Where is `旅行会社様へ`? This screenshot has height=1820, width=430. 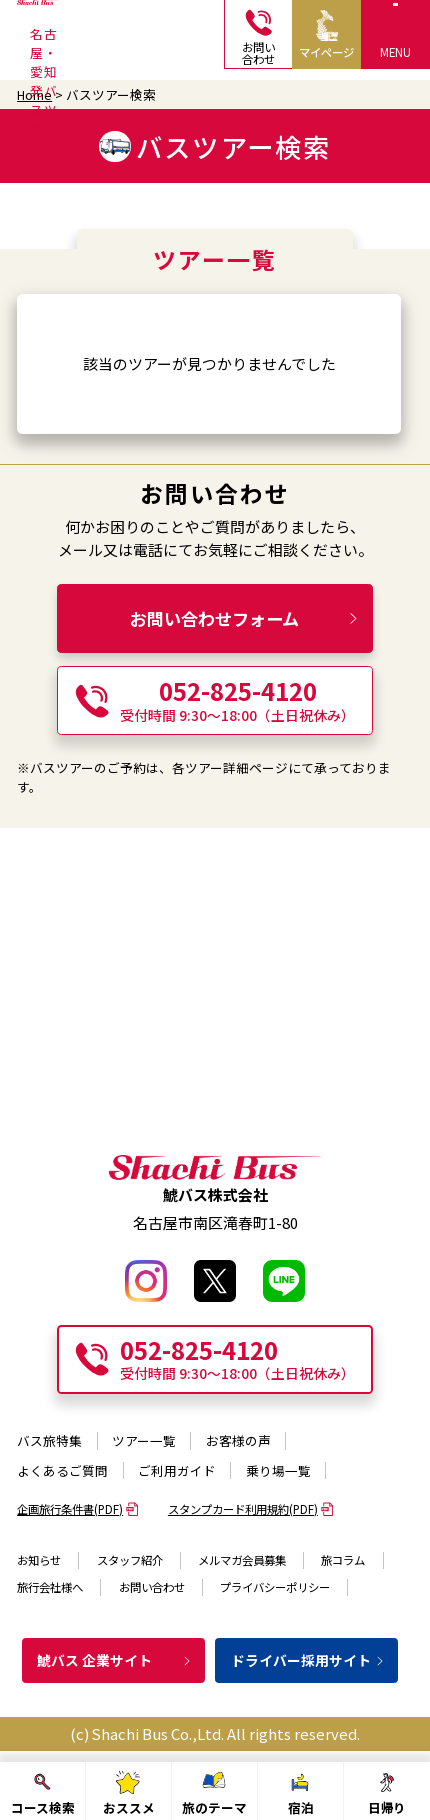 旅行会社様へ is located at coordinates (50, 1587).